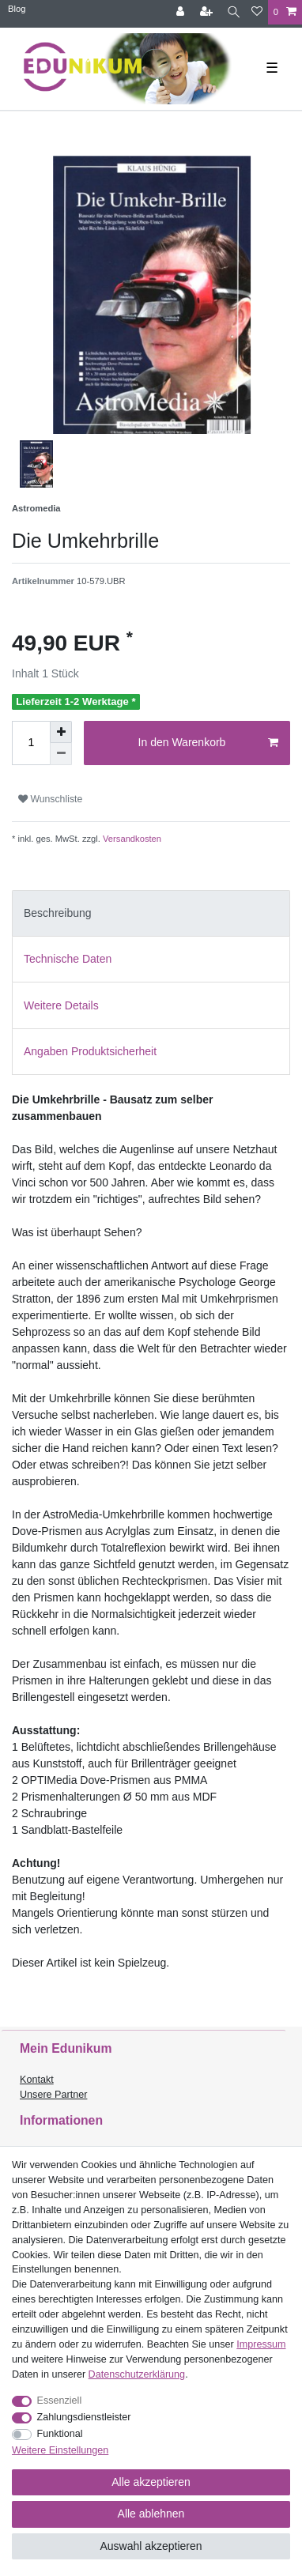 This screenshot has width=302, height=2576. What do you see at coordinates (130, 838) in the screenshot?
I see `Versandkosten` at bounding box center [130, 838].